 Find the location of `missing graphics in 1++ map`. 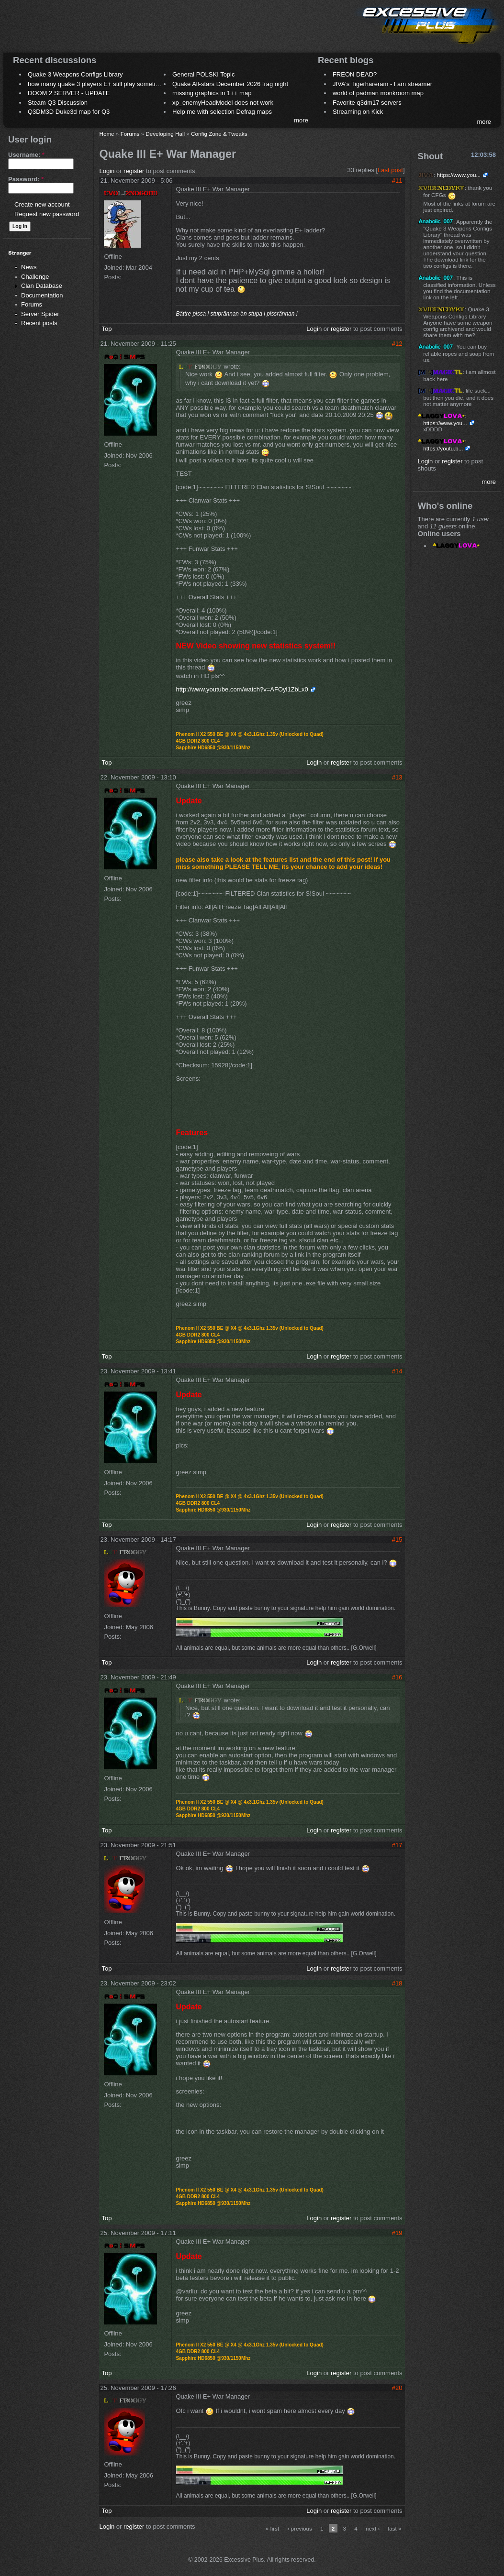

missing graphics in 1++ map is located at coordinates (211, 93).